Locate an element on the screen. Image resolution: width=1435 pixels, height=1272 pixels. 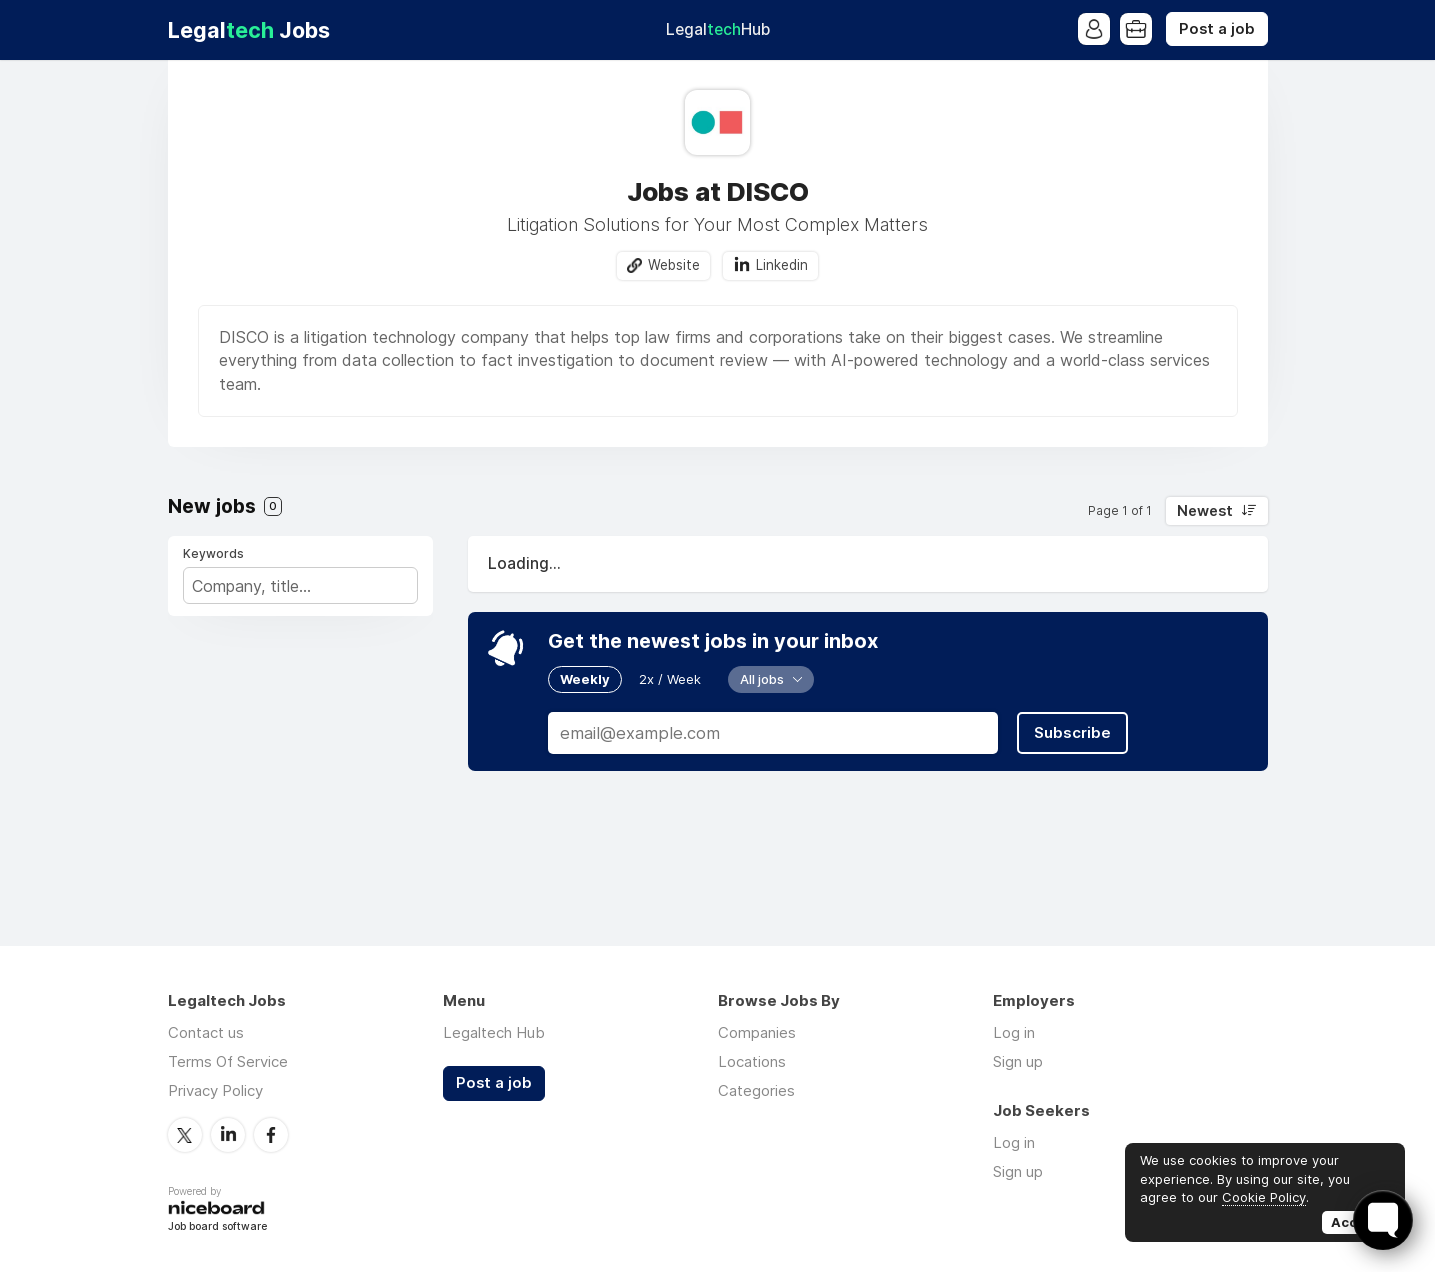
LinkedIn is located at coordinates (228, 1135).